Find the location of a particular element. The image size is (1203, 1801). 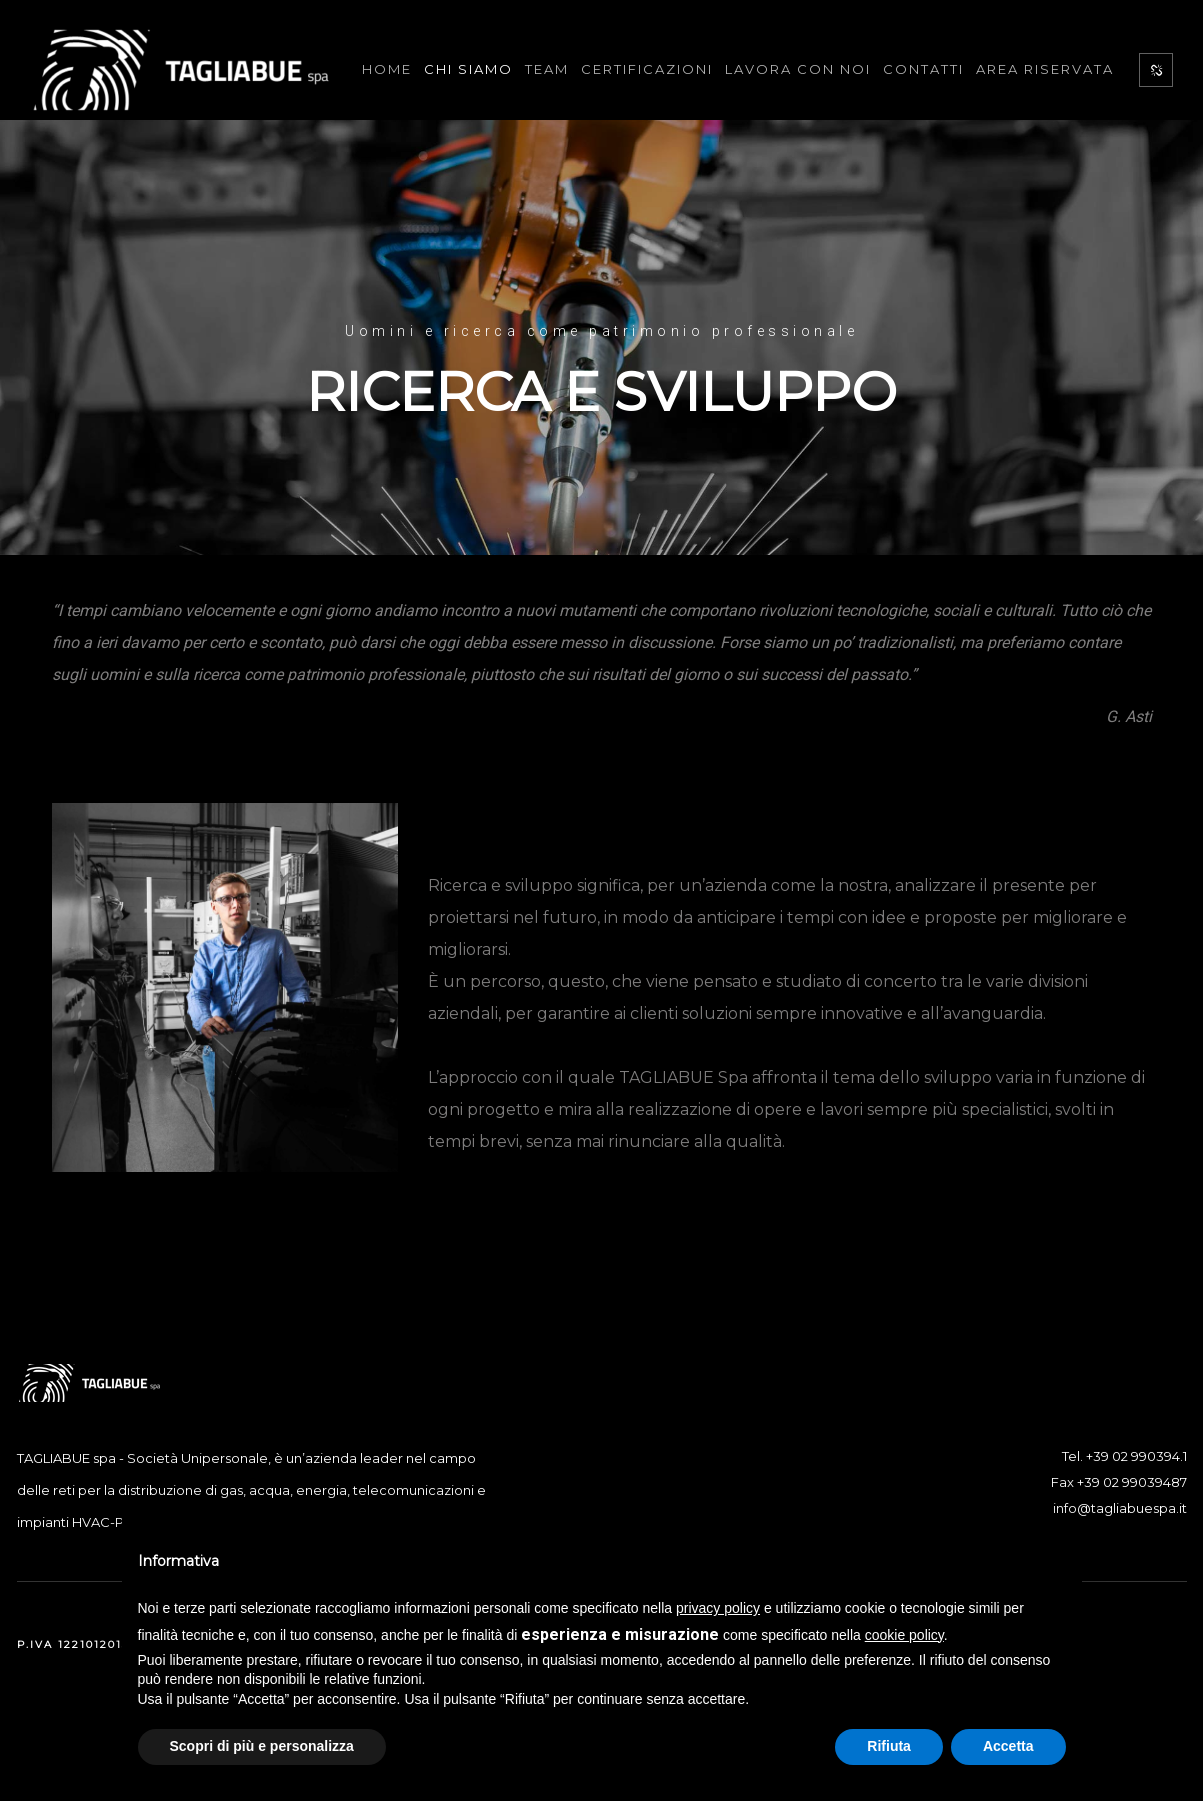

privacy policy [button] is located at coordinates (718, 1608).